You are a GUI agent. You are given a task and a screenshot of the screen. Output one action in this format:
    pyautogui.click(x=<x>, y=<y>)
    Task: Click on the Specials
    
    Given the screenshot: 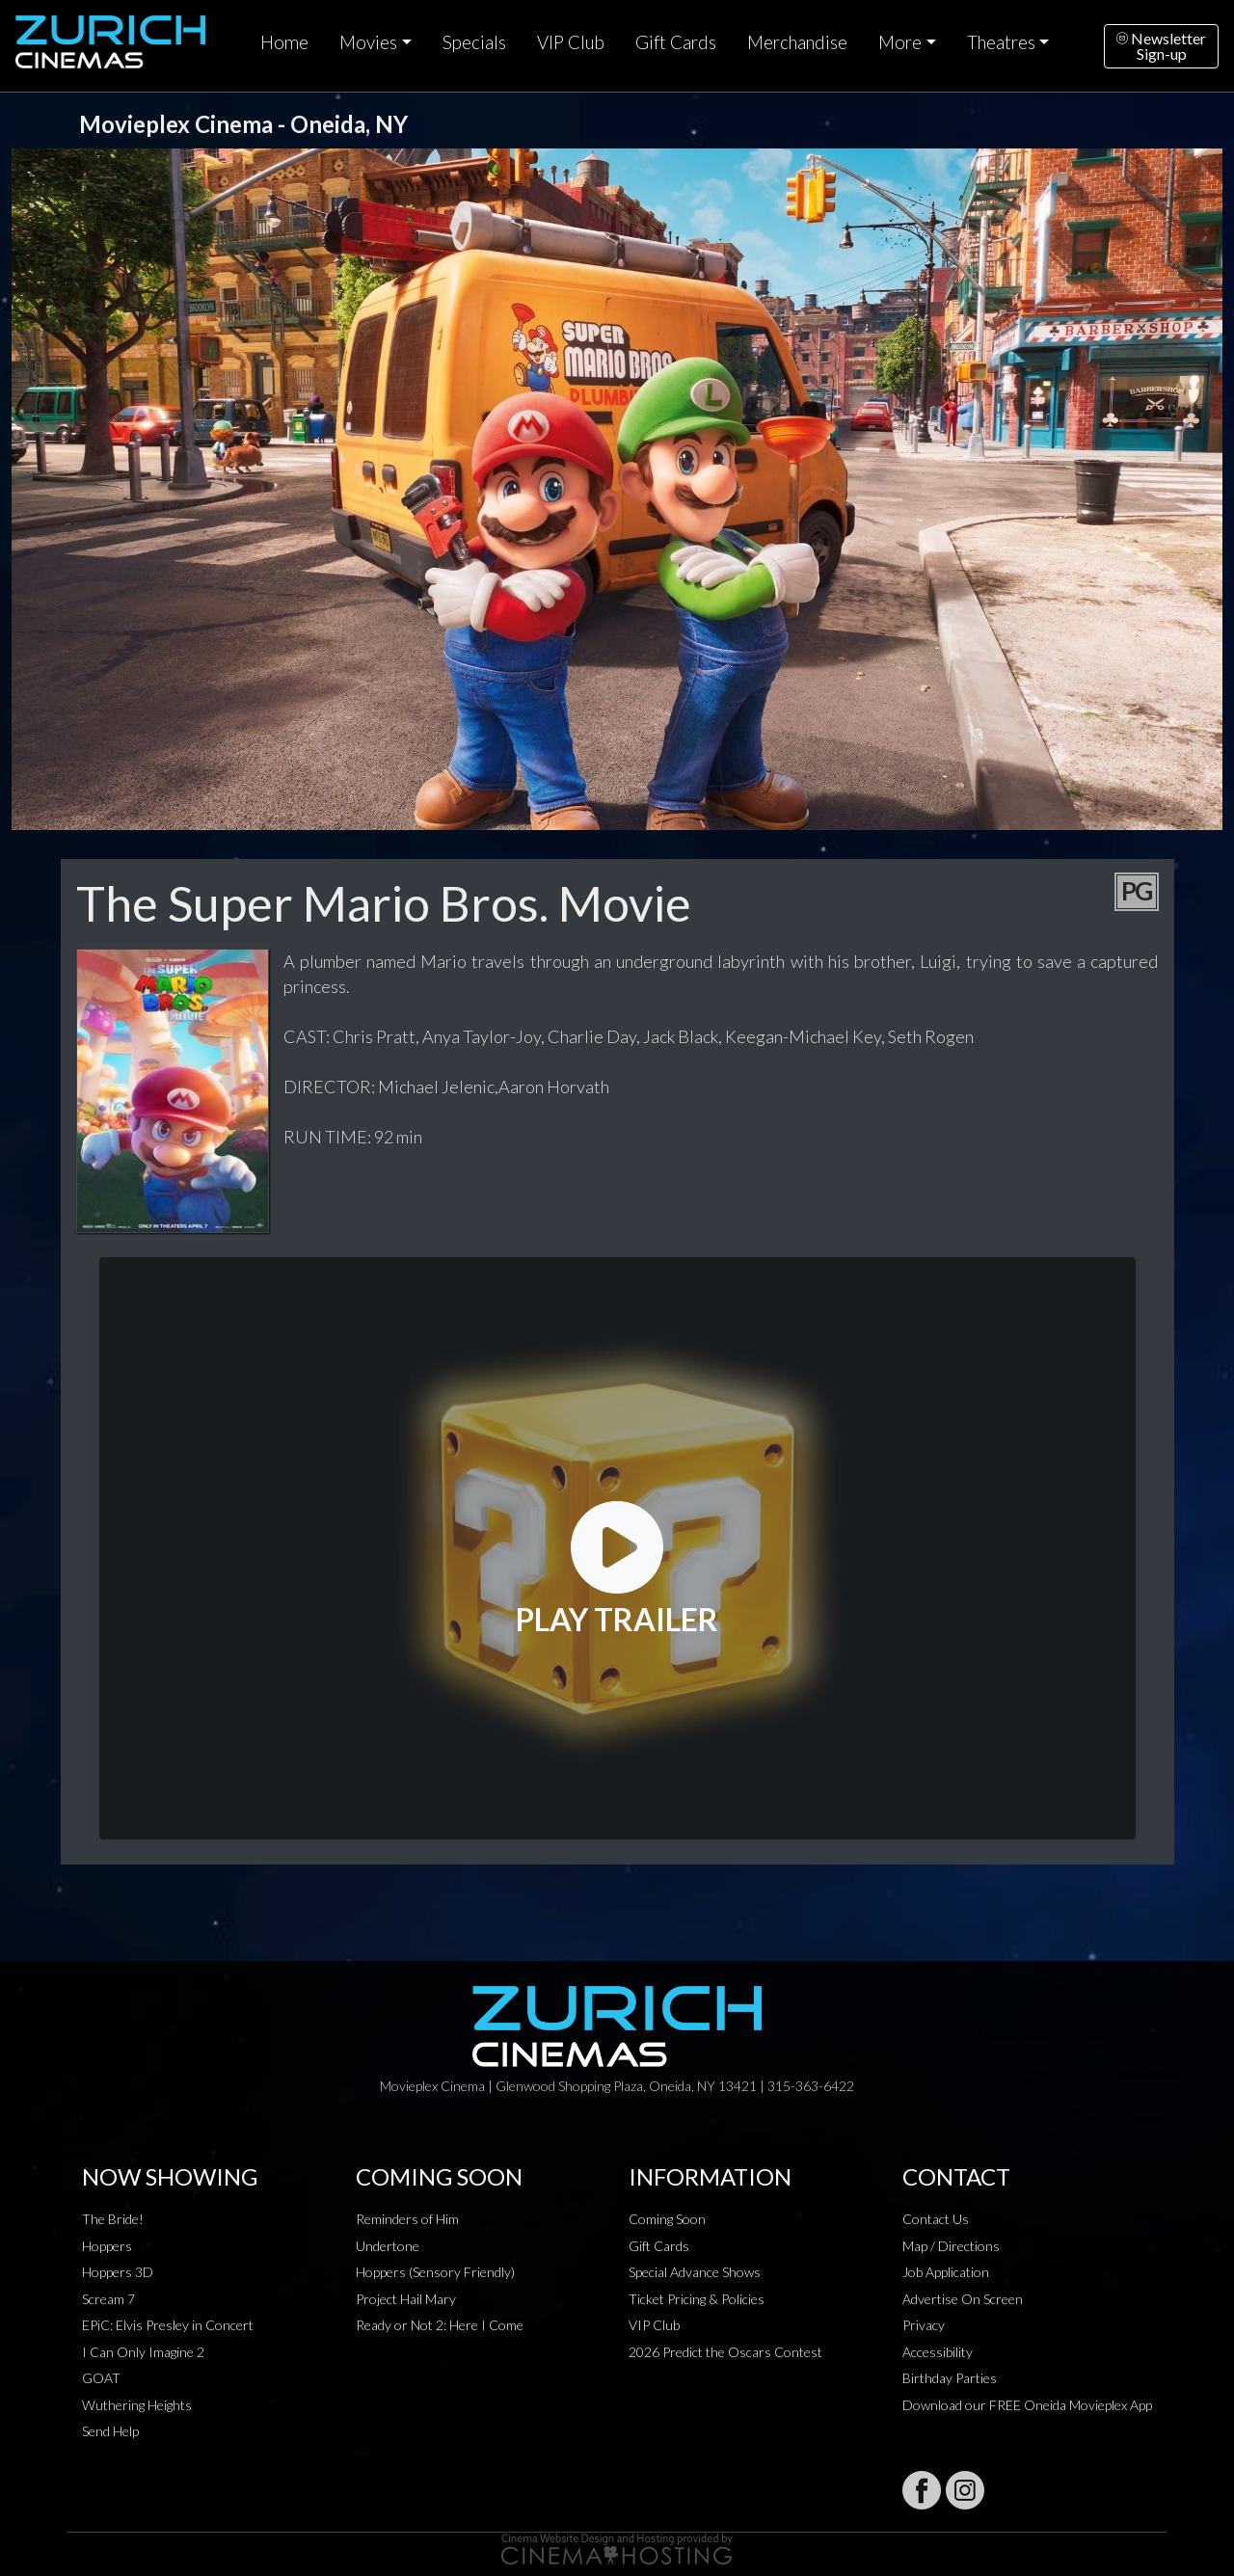 What is the action you would take?
    pyautogui.click(x=474, y=42)
    